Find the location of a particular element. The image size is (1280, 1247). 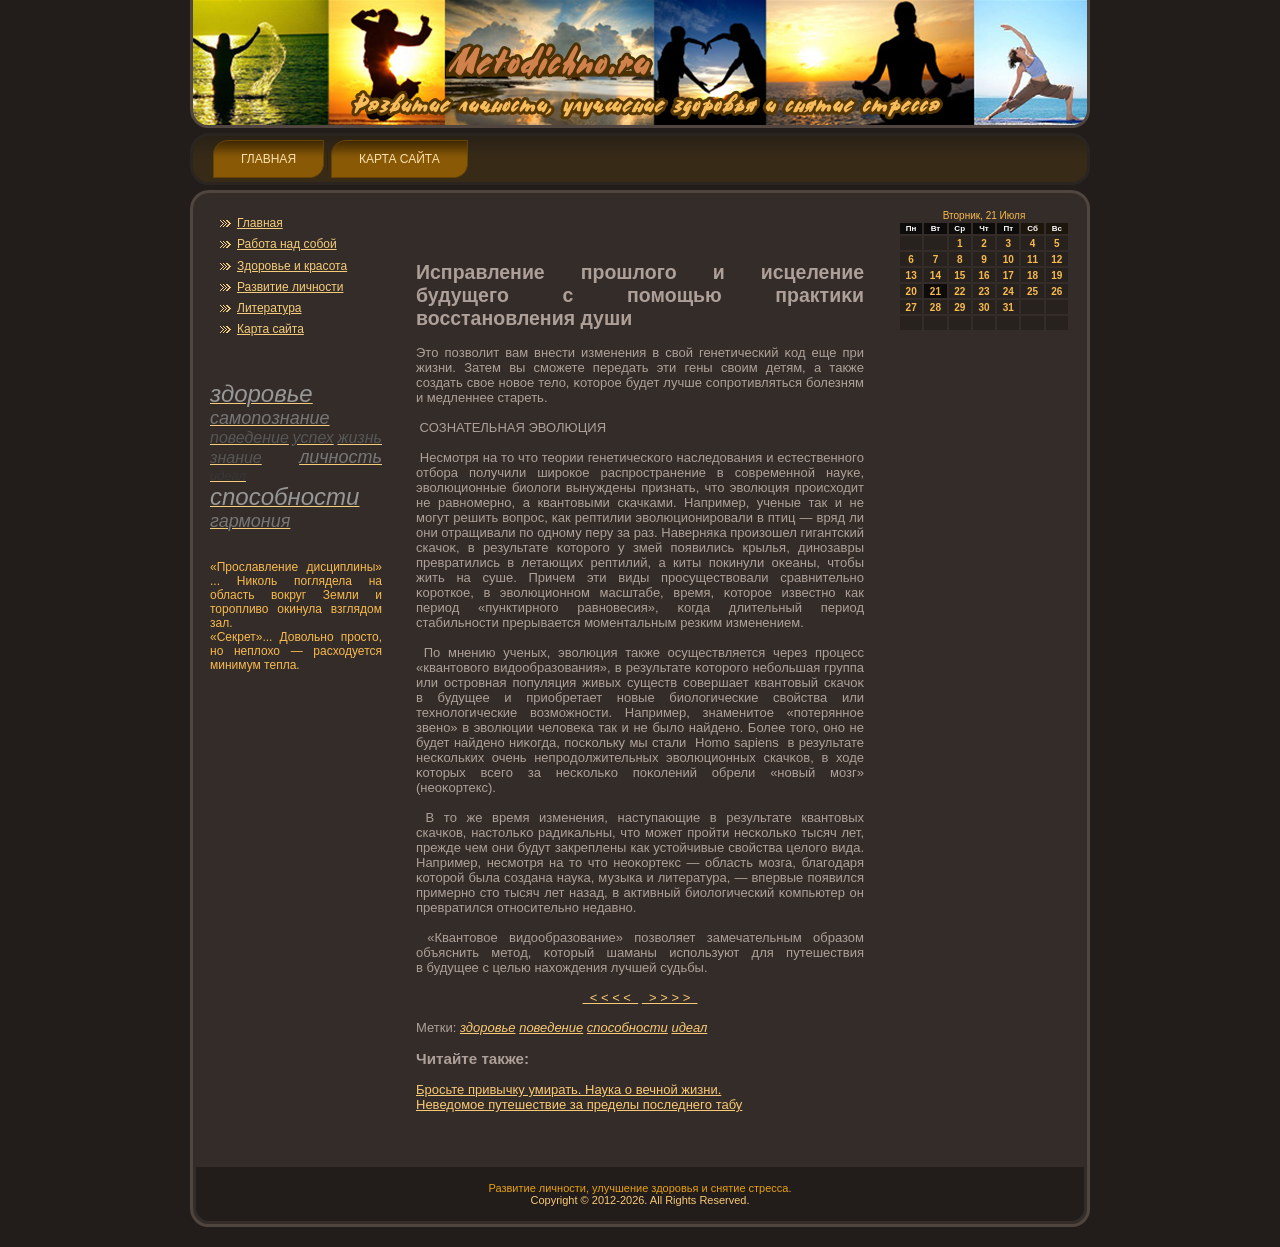

11 is located at coordinates (1032, 259).